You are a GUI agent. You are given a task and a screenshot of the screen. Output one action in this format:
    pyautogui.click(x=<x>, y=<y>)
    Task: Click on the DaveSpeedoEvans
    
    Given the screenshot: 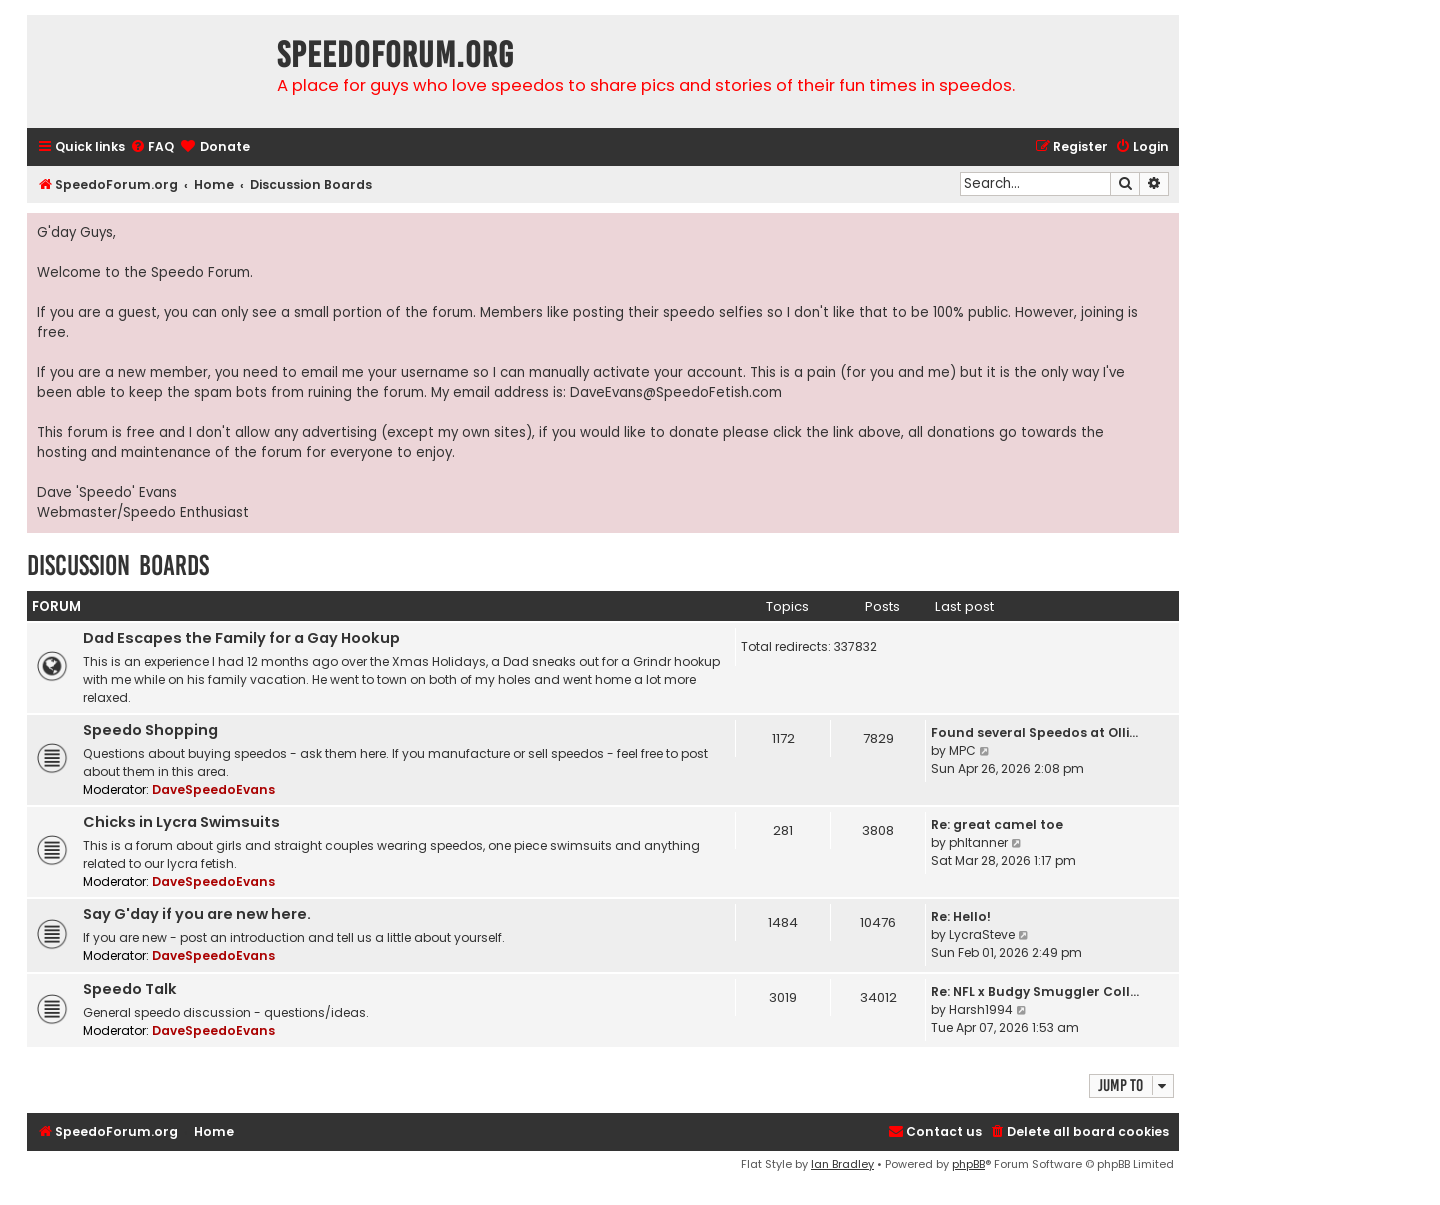 What is the action you would take?
    pyautogui.click(x=213, y=789)
    